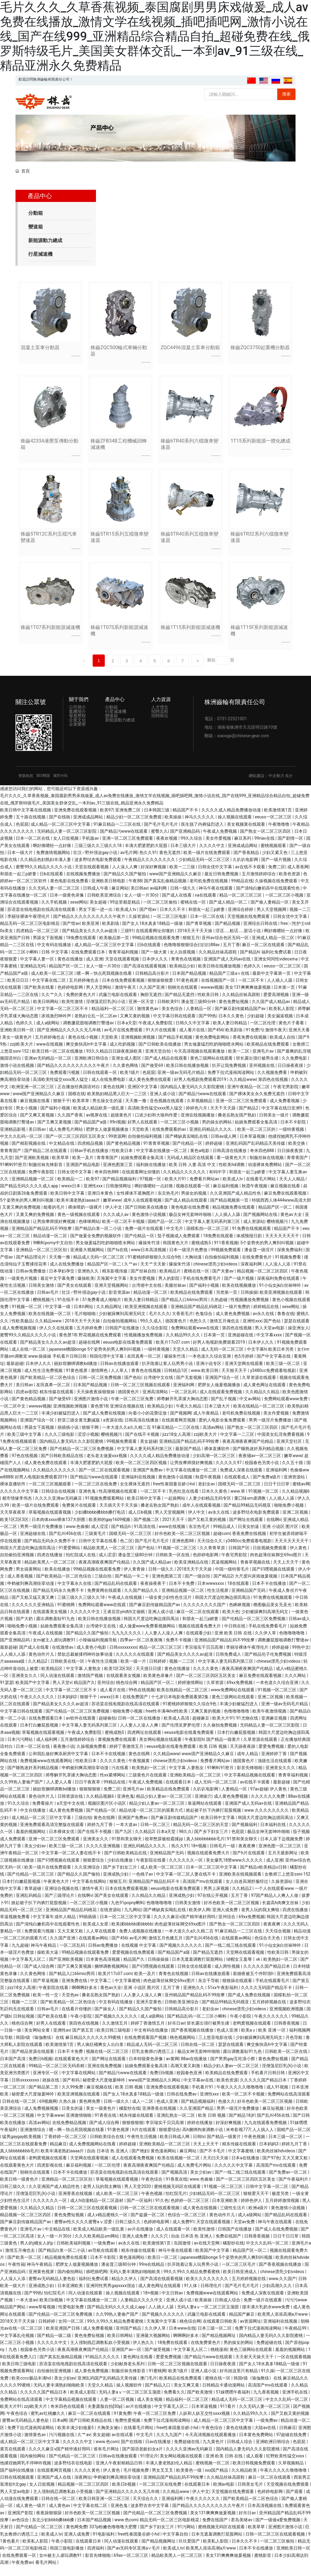 This screenshot has width=311, height=2576. What do you see at coordinates (273, 1089) in the screenshot?
I see `第四色在线视频` at bounding box center [273, 1089].